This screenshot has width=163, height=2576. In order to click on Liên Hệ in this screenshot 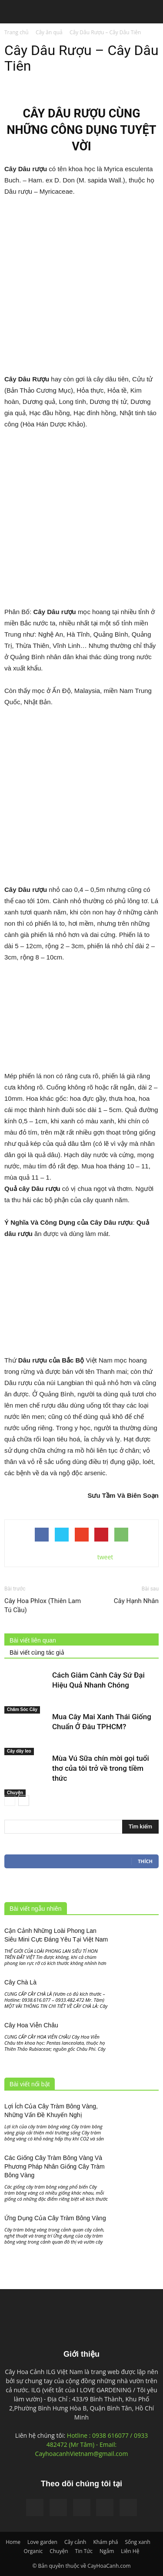, I will do `click(130, 2551)`.